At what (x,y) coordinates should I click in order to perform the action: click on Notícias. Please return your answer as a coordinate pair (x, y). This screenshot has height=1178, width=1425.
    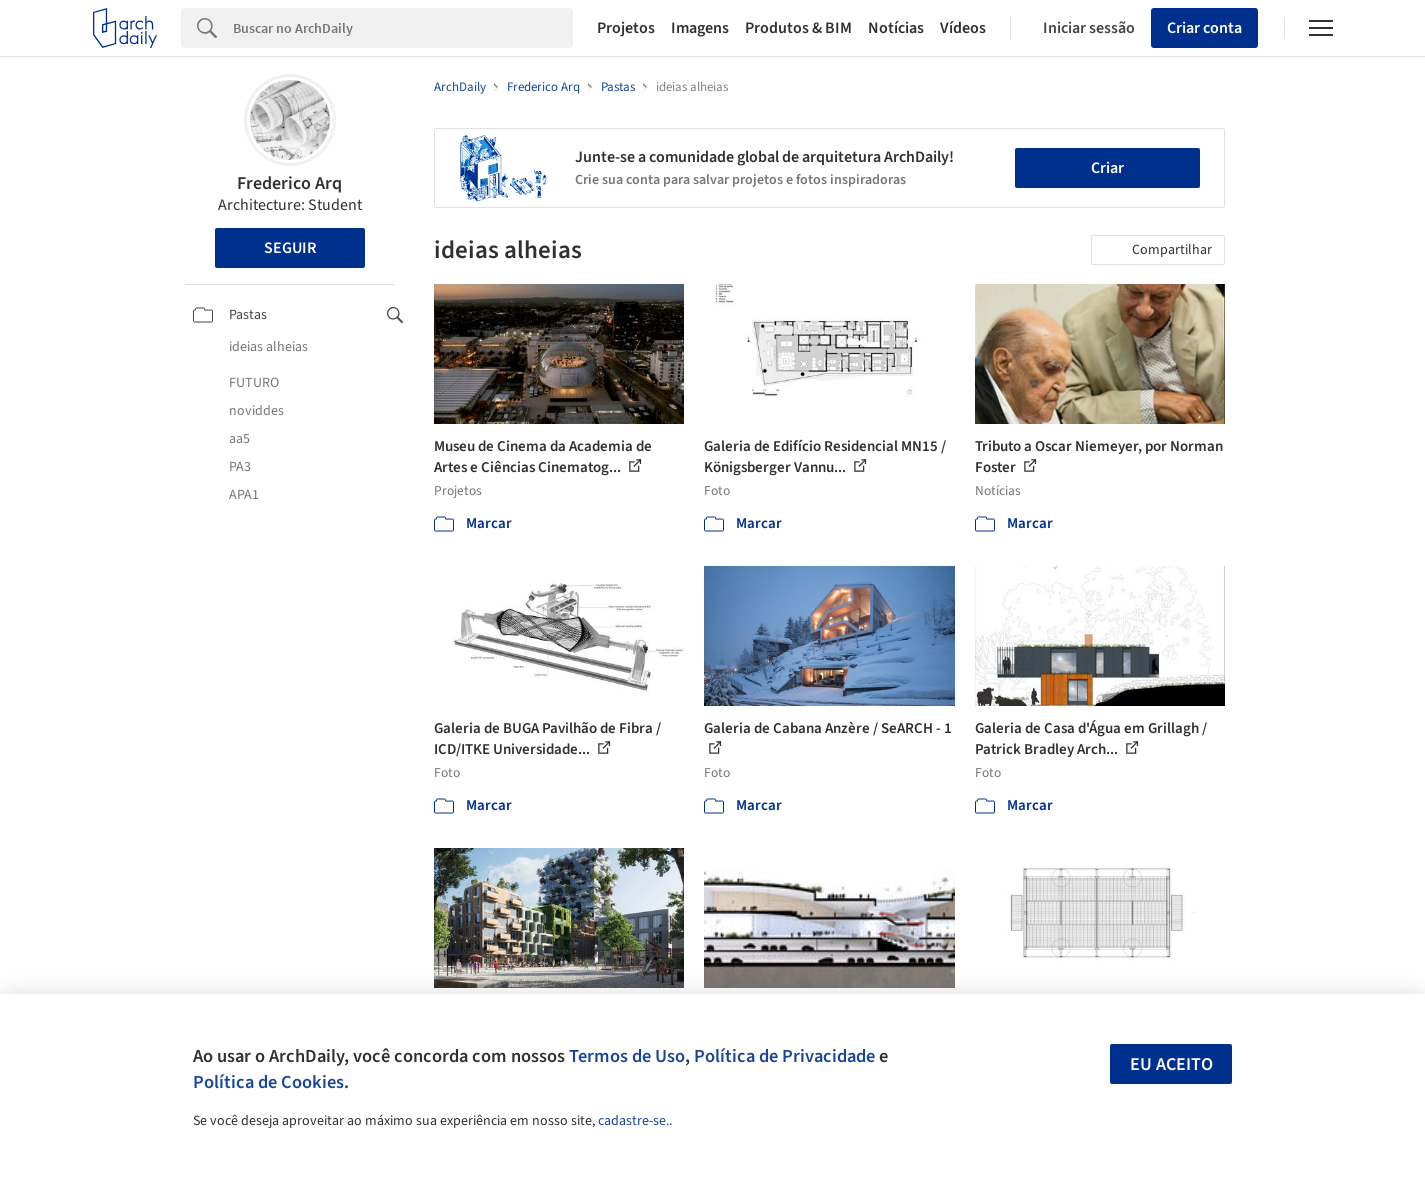
    Looking at the image, I should click on (896, 28).